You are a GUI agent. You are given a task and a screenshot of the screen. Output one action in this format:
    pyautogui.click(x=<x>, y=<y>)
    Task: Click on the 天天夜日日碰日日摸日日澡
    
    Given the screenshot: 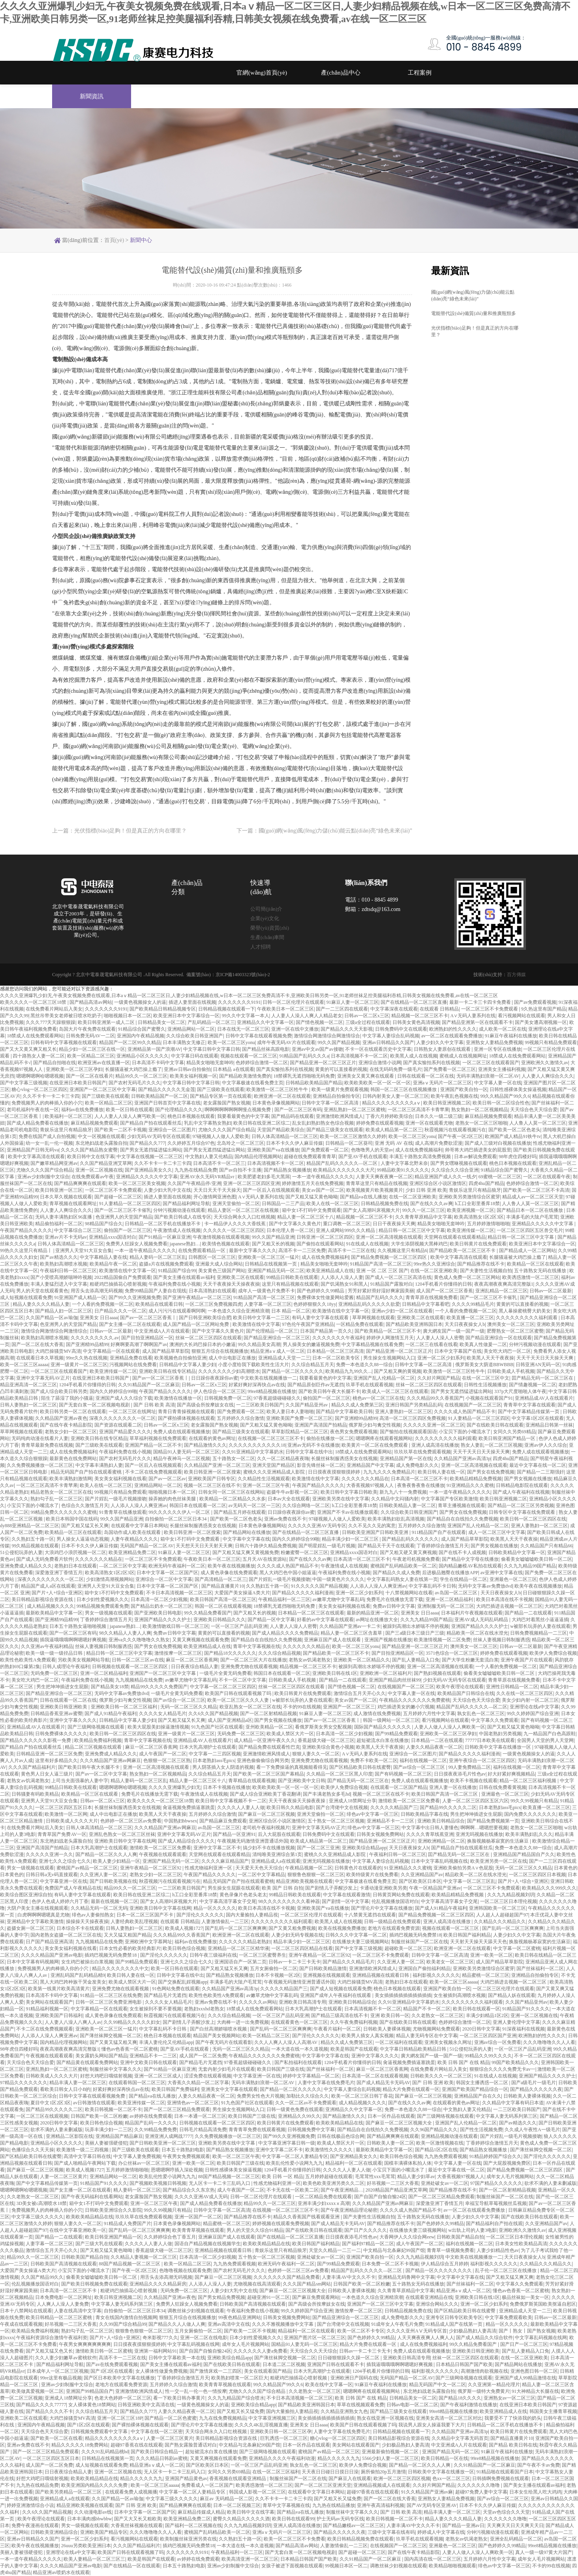 What is the action you would take?
    pyautogui.click(x=330, y=2472)
    